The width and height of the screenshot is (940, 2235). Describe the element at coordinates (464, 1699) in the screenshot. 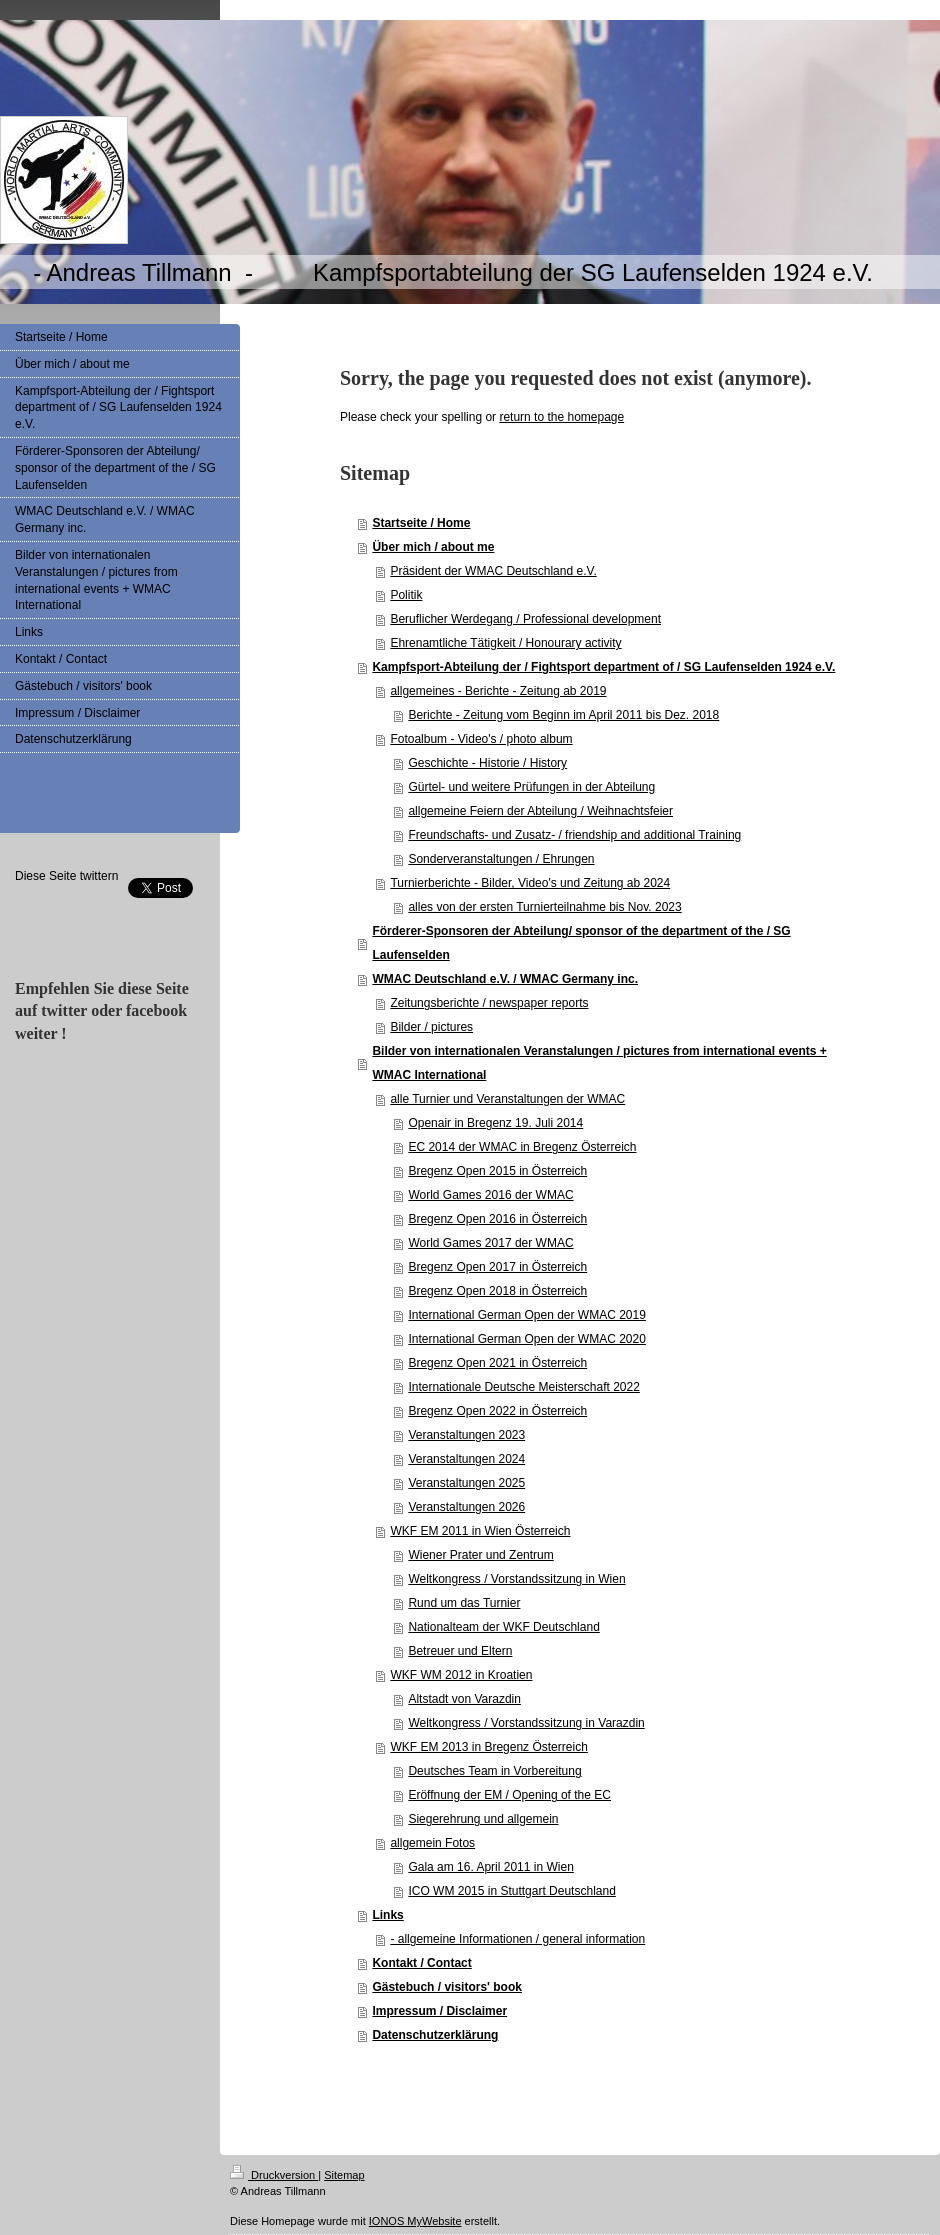

I see `Altstadt von Varazdin` at that location.